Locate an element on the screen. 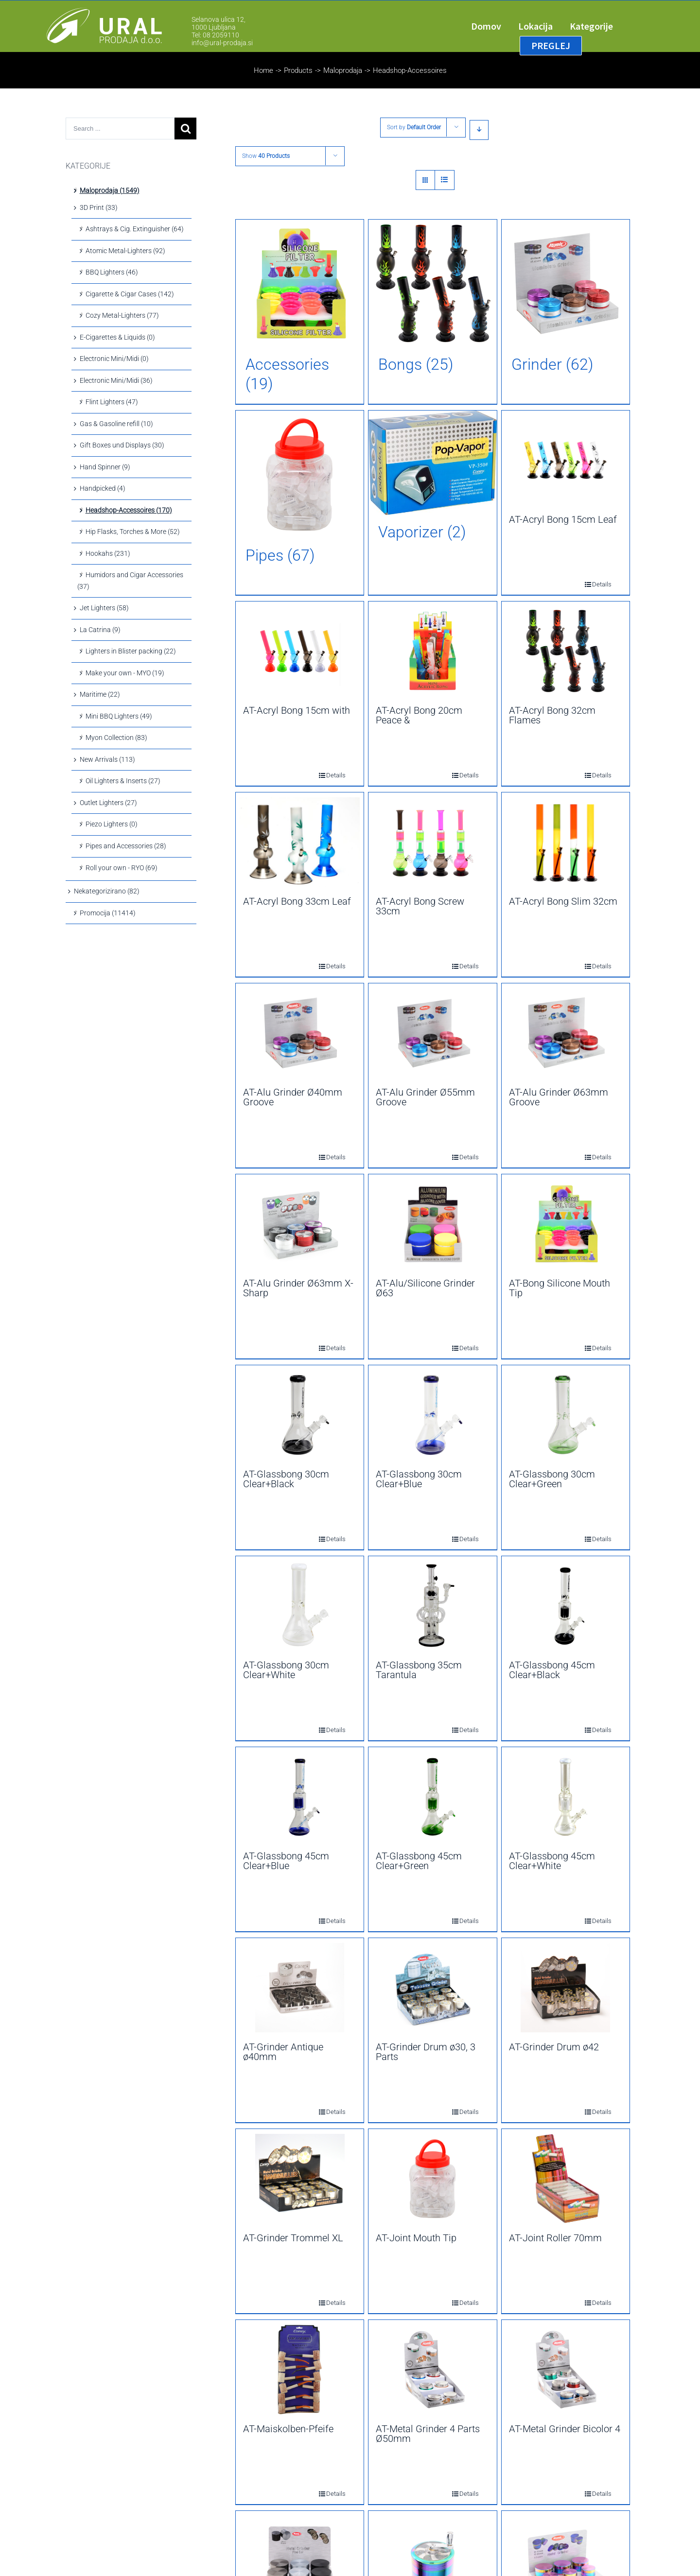 The height and width of the screenshot is (2576, 700). Cozy Metal-Lighters (77) is located at coordinates (122, 315).